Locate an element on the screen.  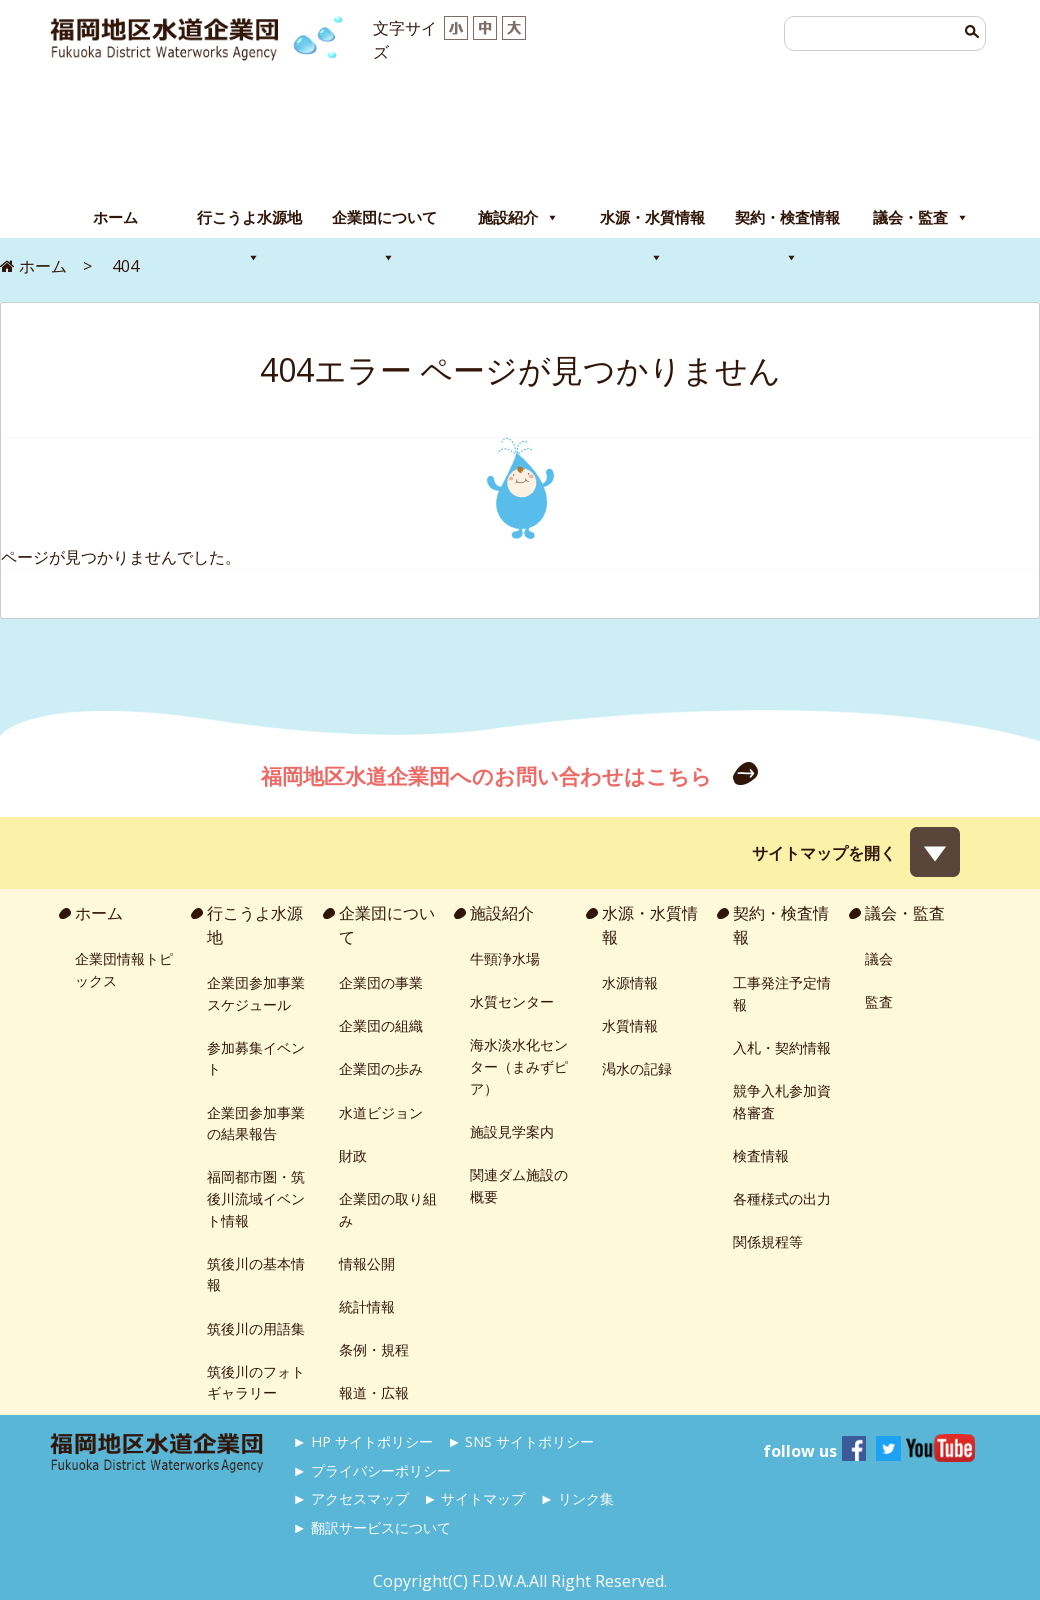
財政 is located at coordinates (353, 1155).